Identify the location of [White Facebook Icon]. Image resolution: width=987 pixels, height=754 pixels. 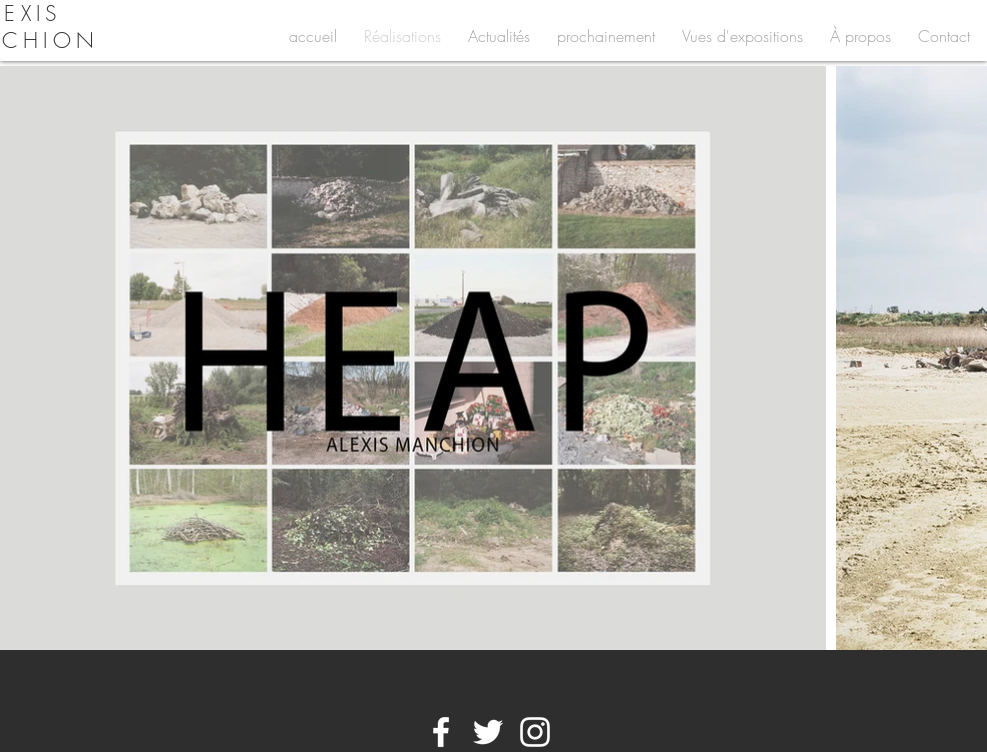
(441, 732).